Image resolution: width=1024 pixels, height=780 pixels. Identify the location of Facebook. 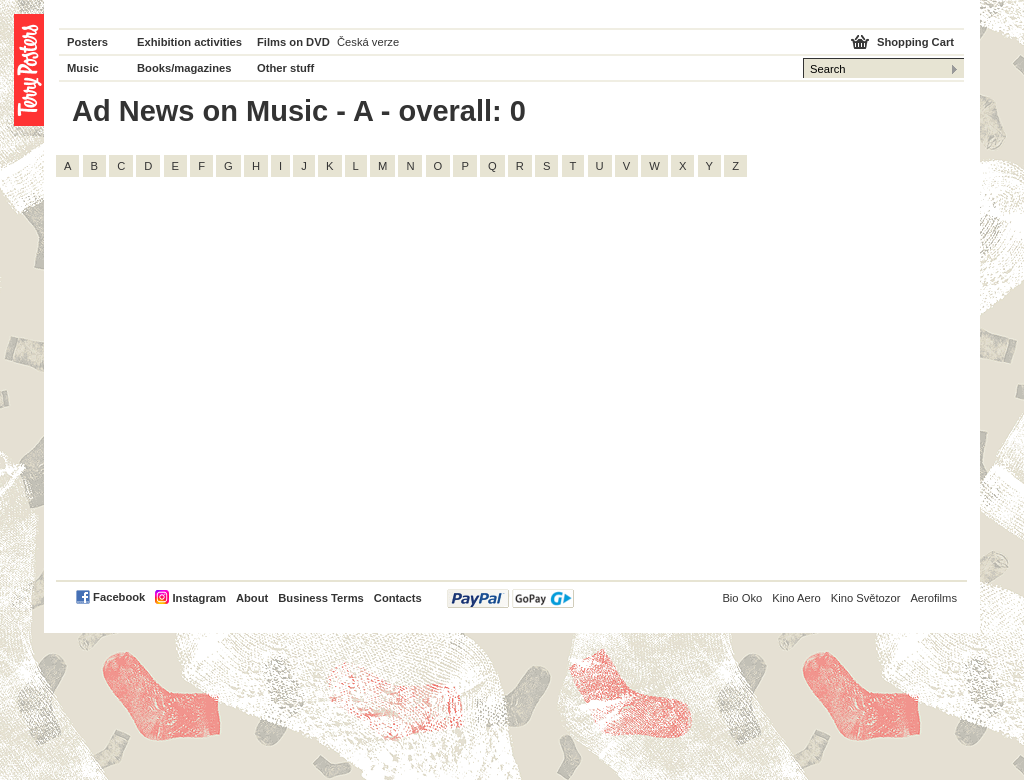
(119, 597).